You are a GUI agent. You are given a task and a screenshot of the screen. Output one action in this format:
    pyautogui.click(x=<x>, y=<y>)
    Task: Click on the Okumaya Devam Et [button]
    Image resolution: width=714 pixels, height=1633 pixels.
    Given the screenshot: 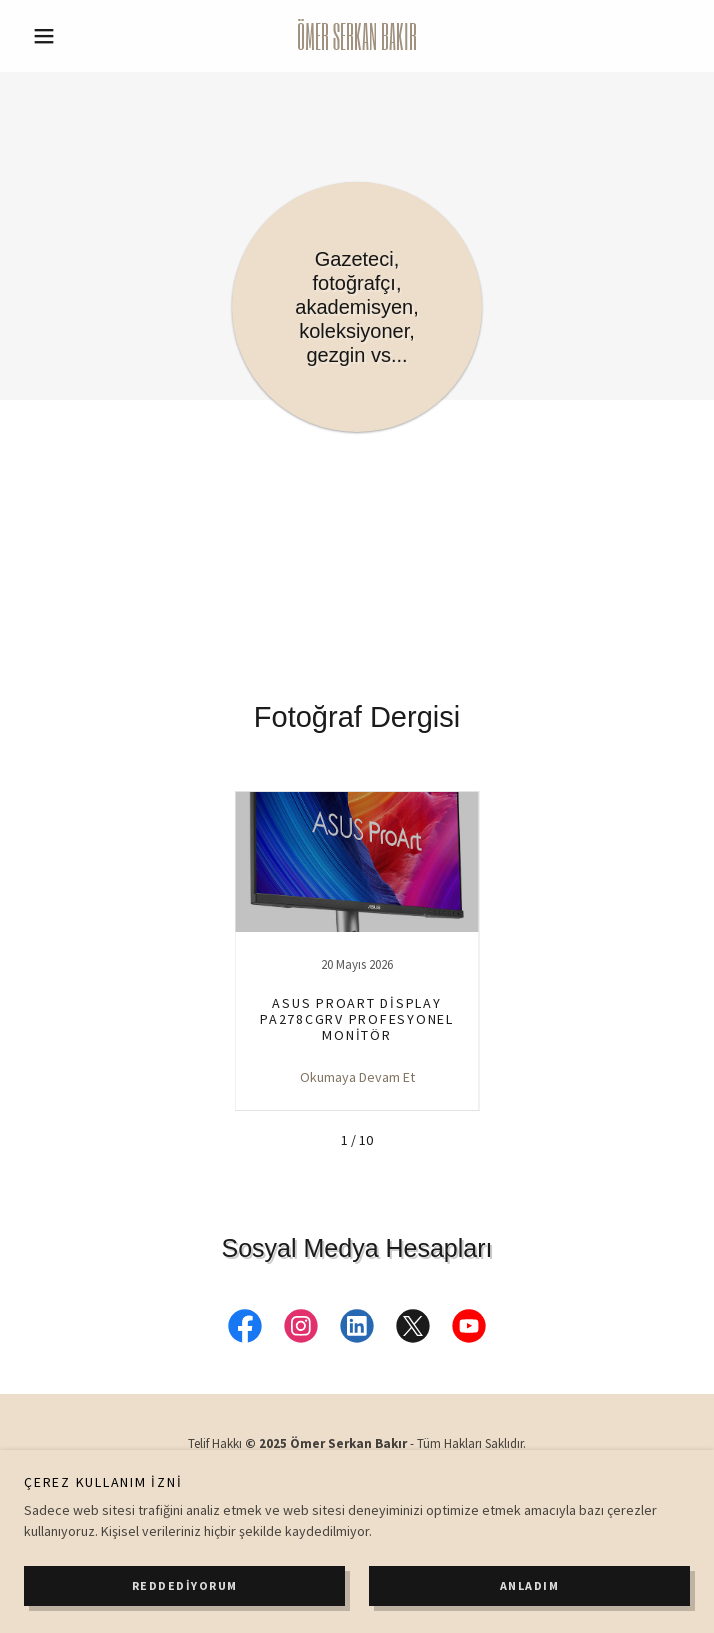 What is the action you would take?
    pyautogui.click(x=357, y=1077)
    